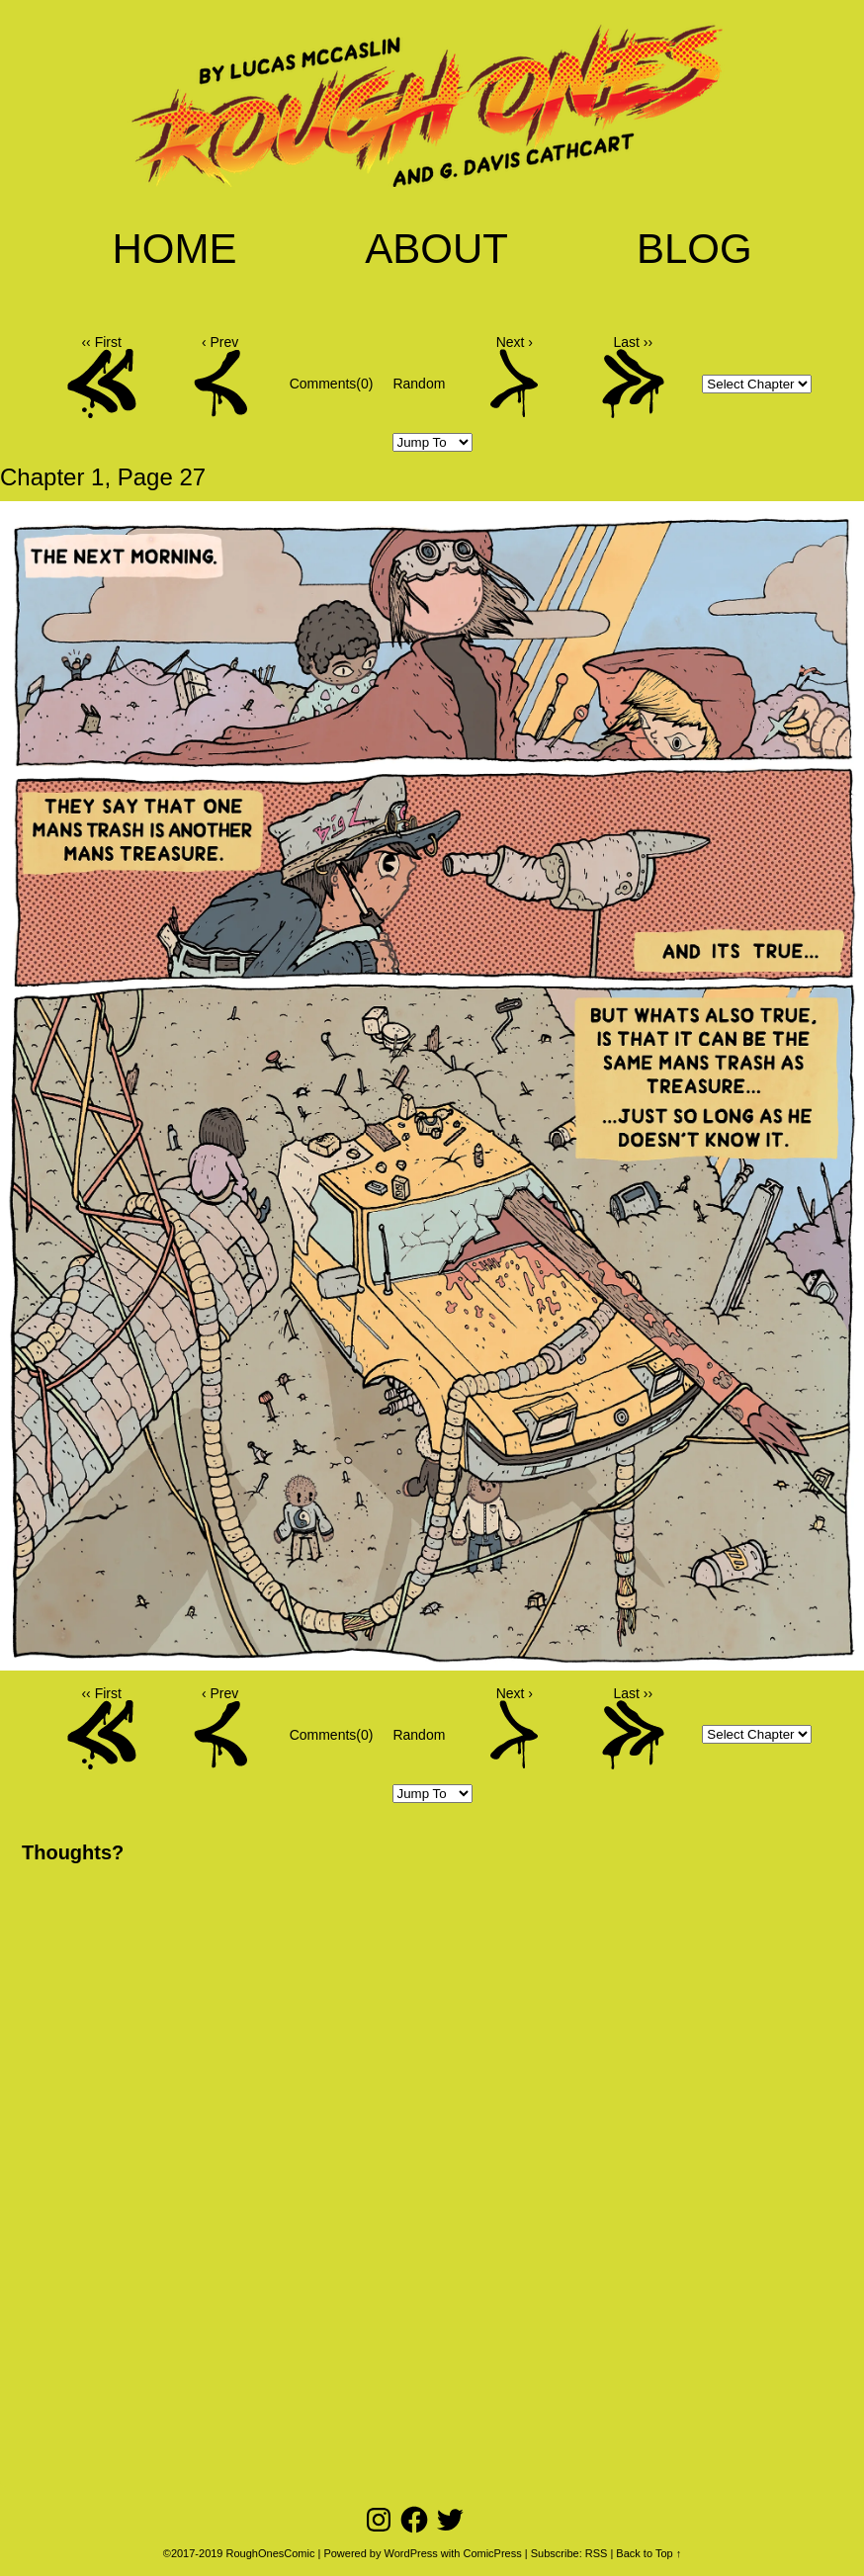 This screenshot has width=864, height=2576. What do you see at coordinates (436, 248) in the screenshot?
I see `About` at bounding box center [436, 248].